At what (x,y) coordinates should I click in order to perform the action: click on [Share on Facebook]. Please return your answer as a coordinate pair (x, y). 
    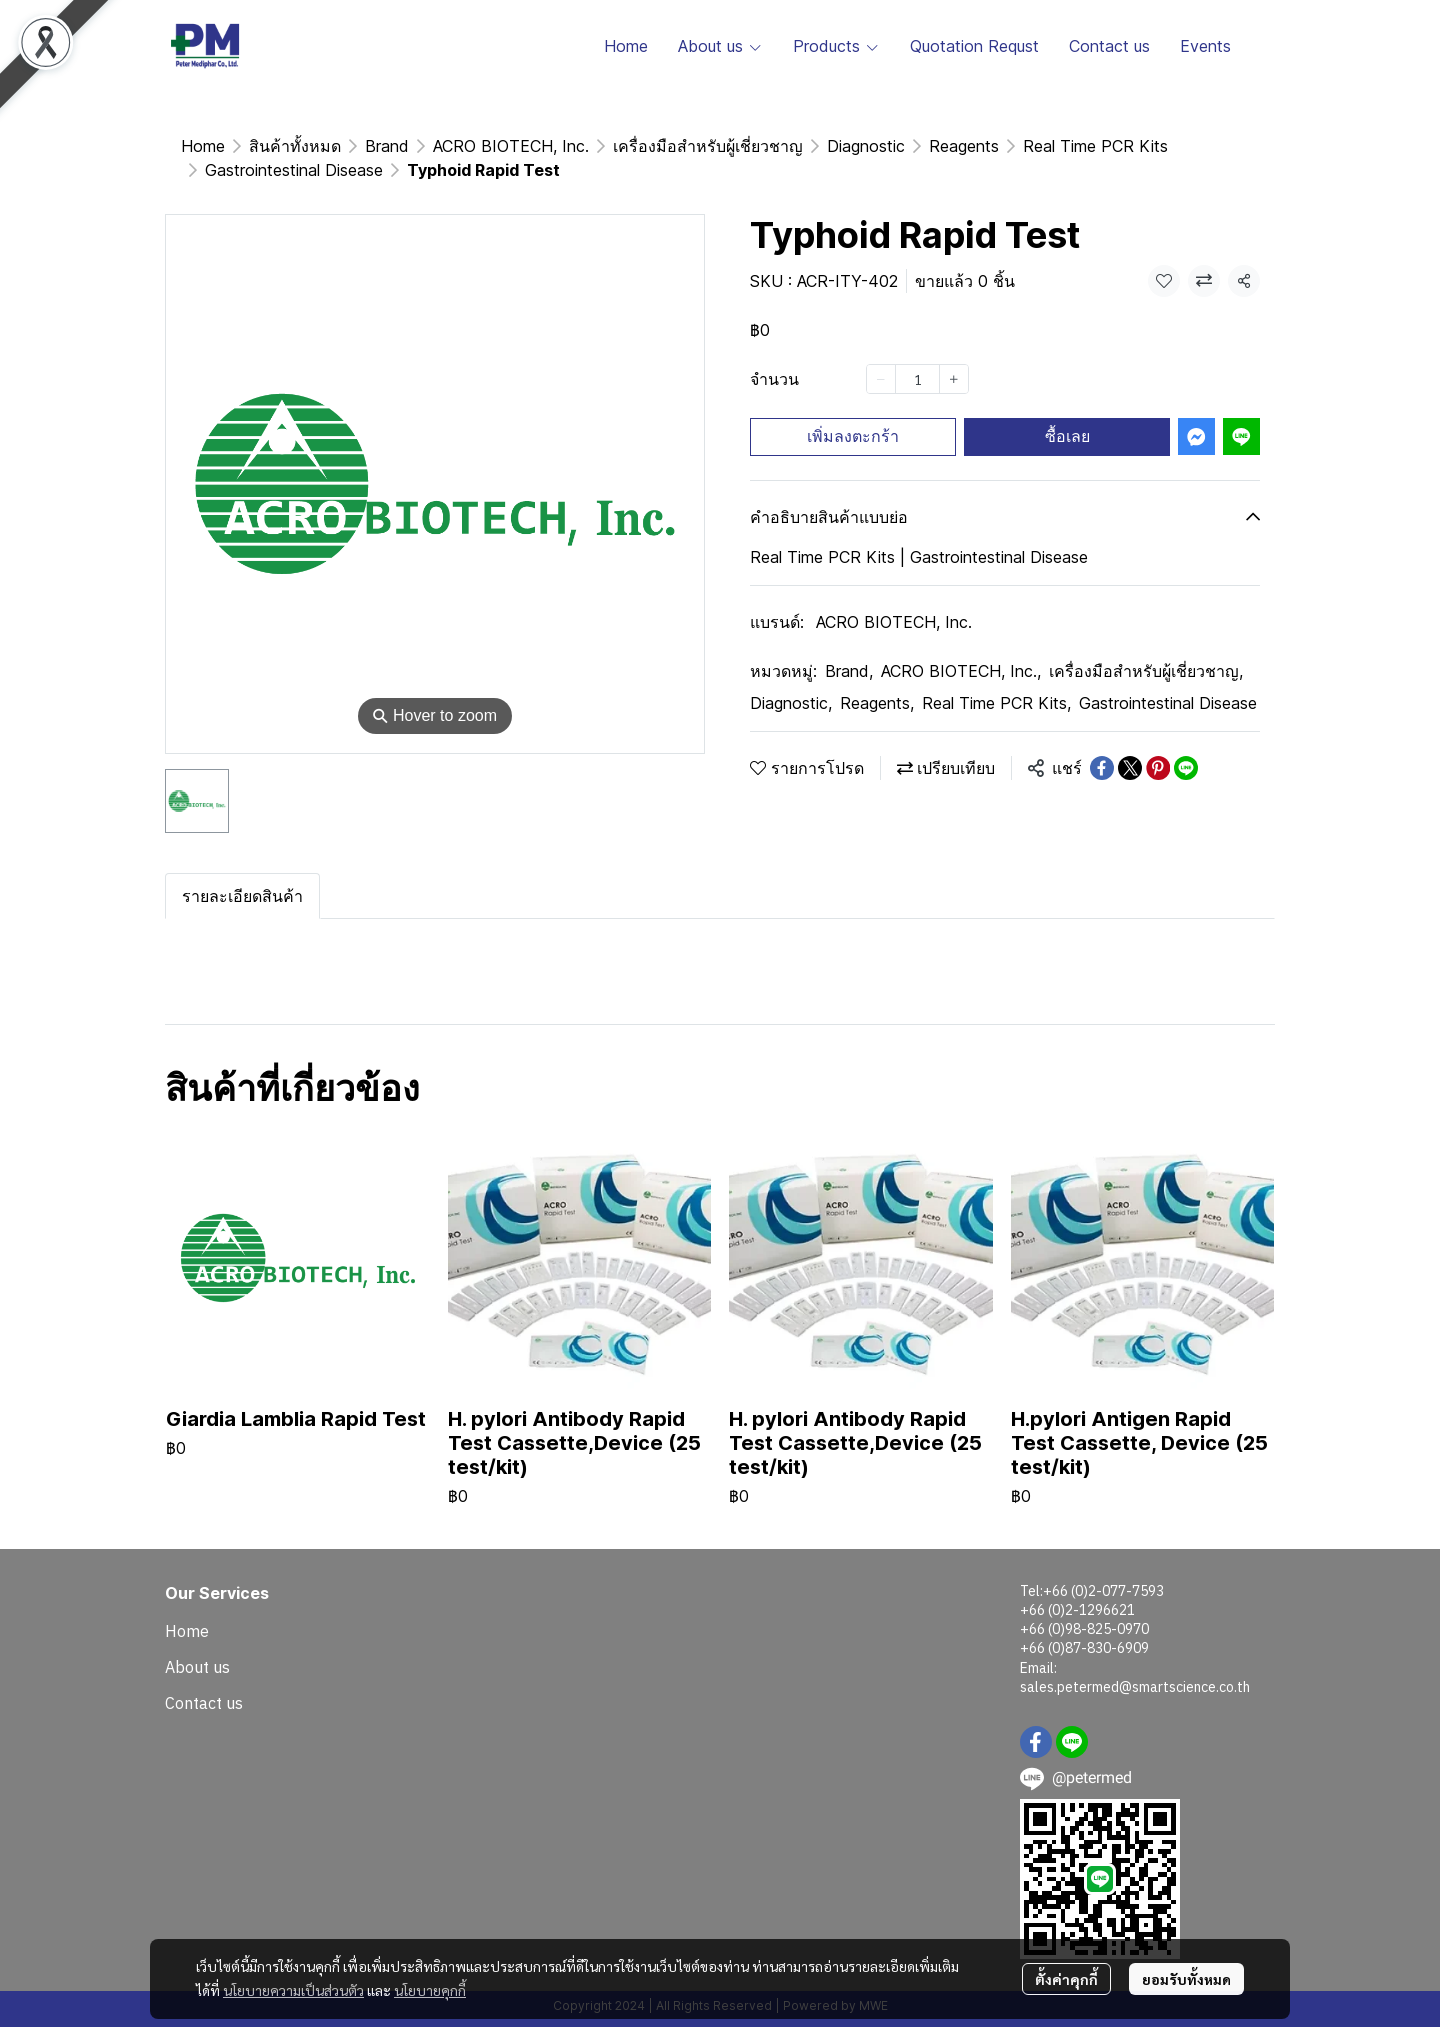
    Looking at the image, I should click on (1102, 744).